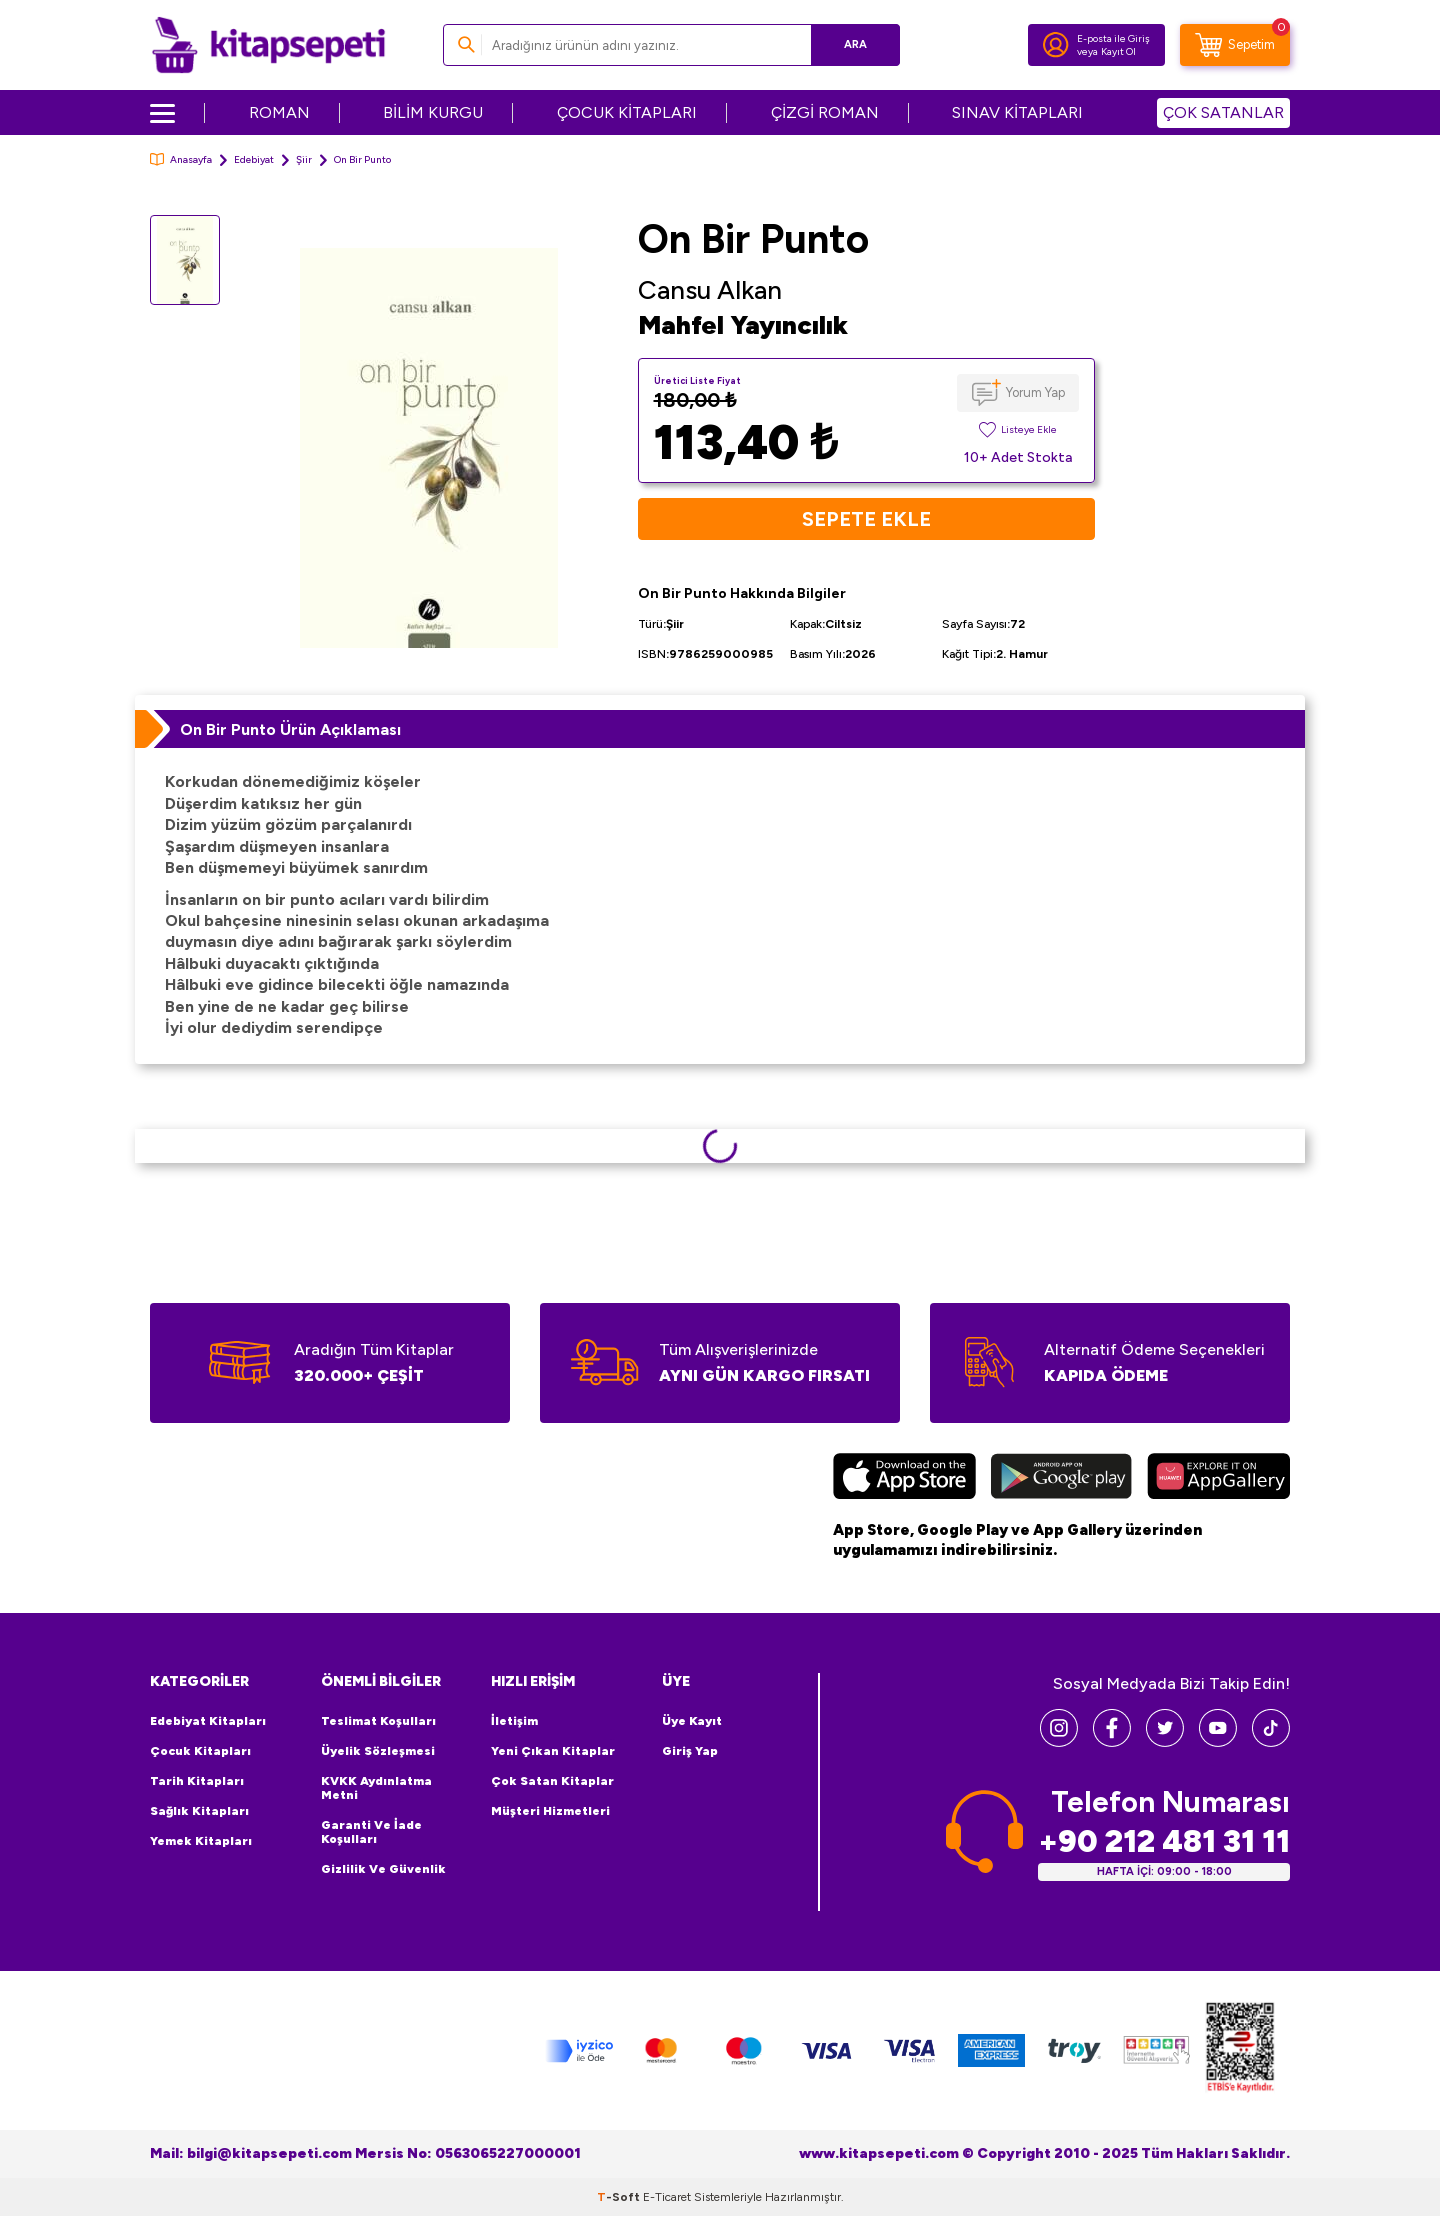  What do you see at coordinates (383, 1869) in the screenshot?
I see `Gizlilik ve Güvenlik` at bounding box center [383, 1869].